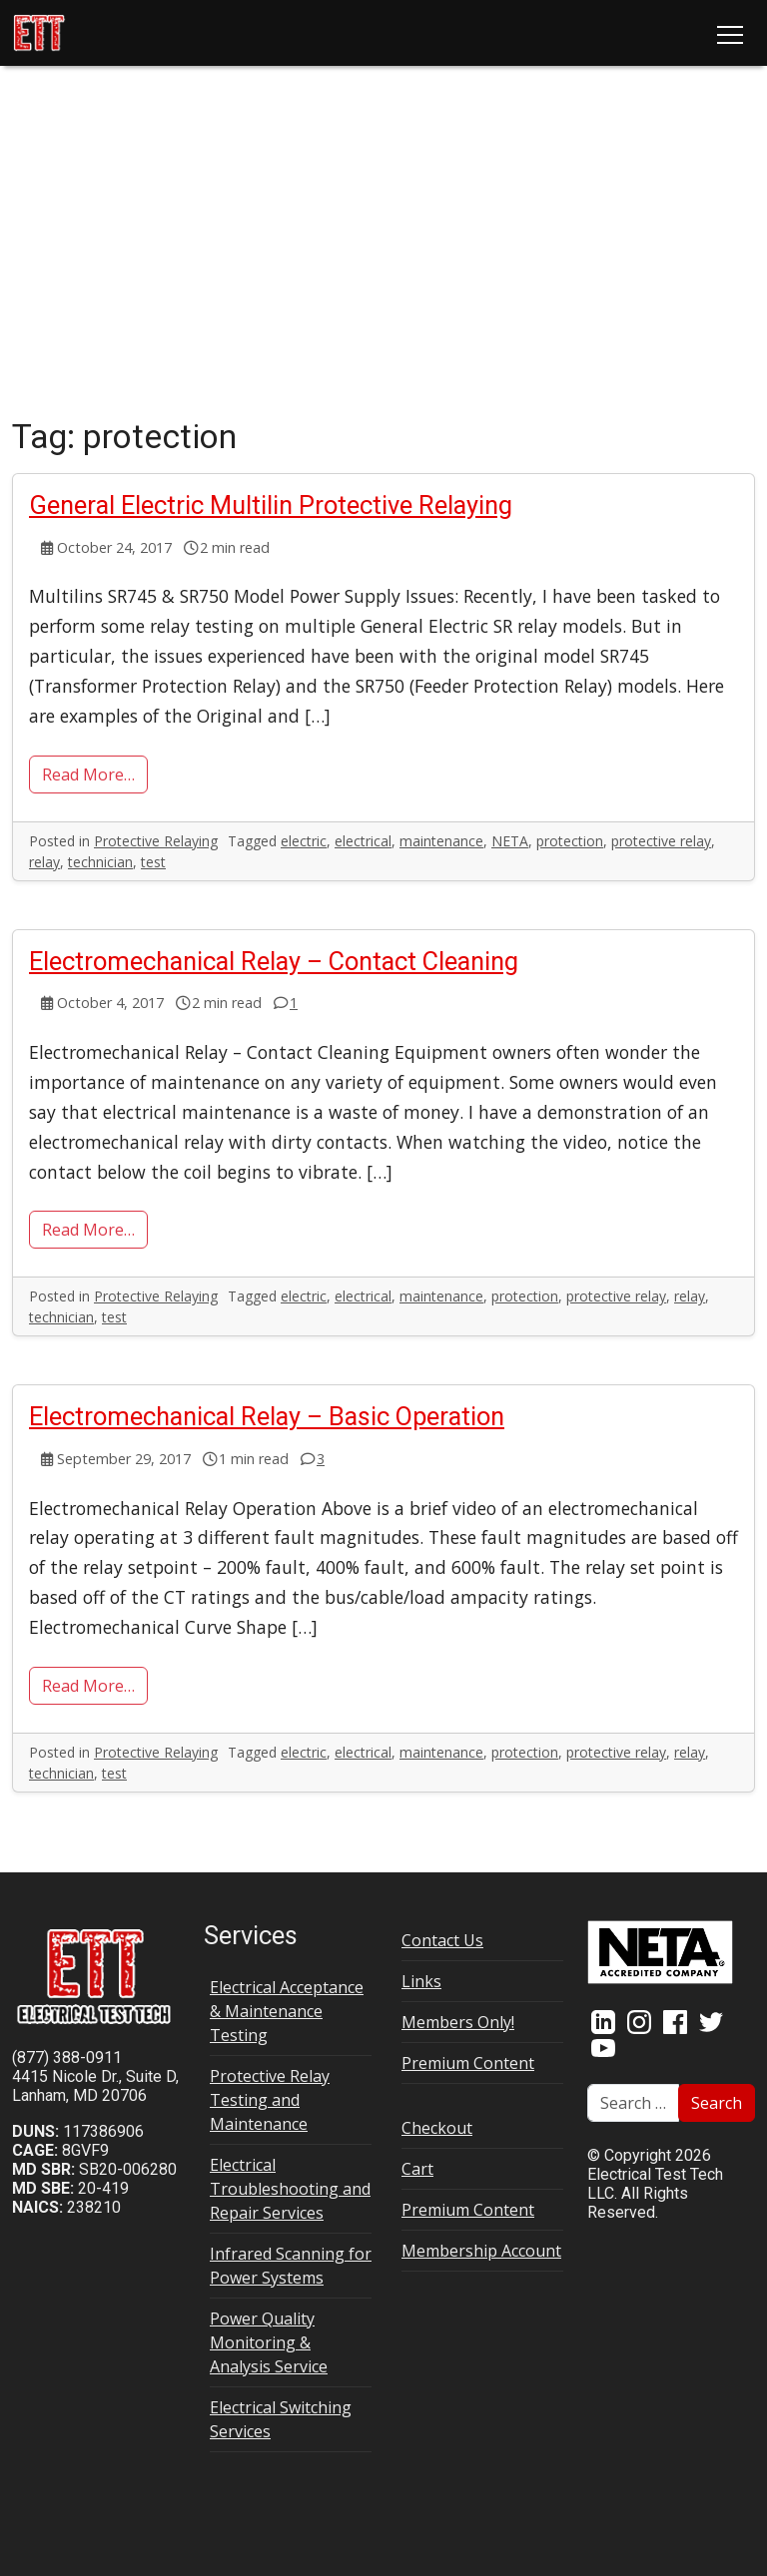 This screenshot has height=2576, width=767. What do you see at coordinates (509, 840) in the screenshot?
I see `NETA` at bounding box center [509, 840].